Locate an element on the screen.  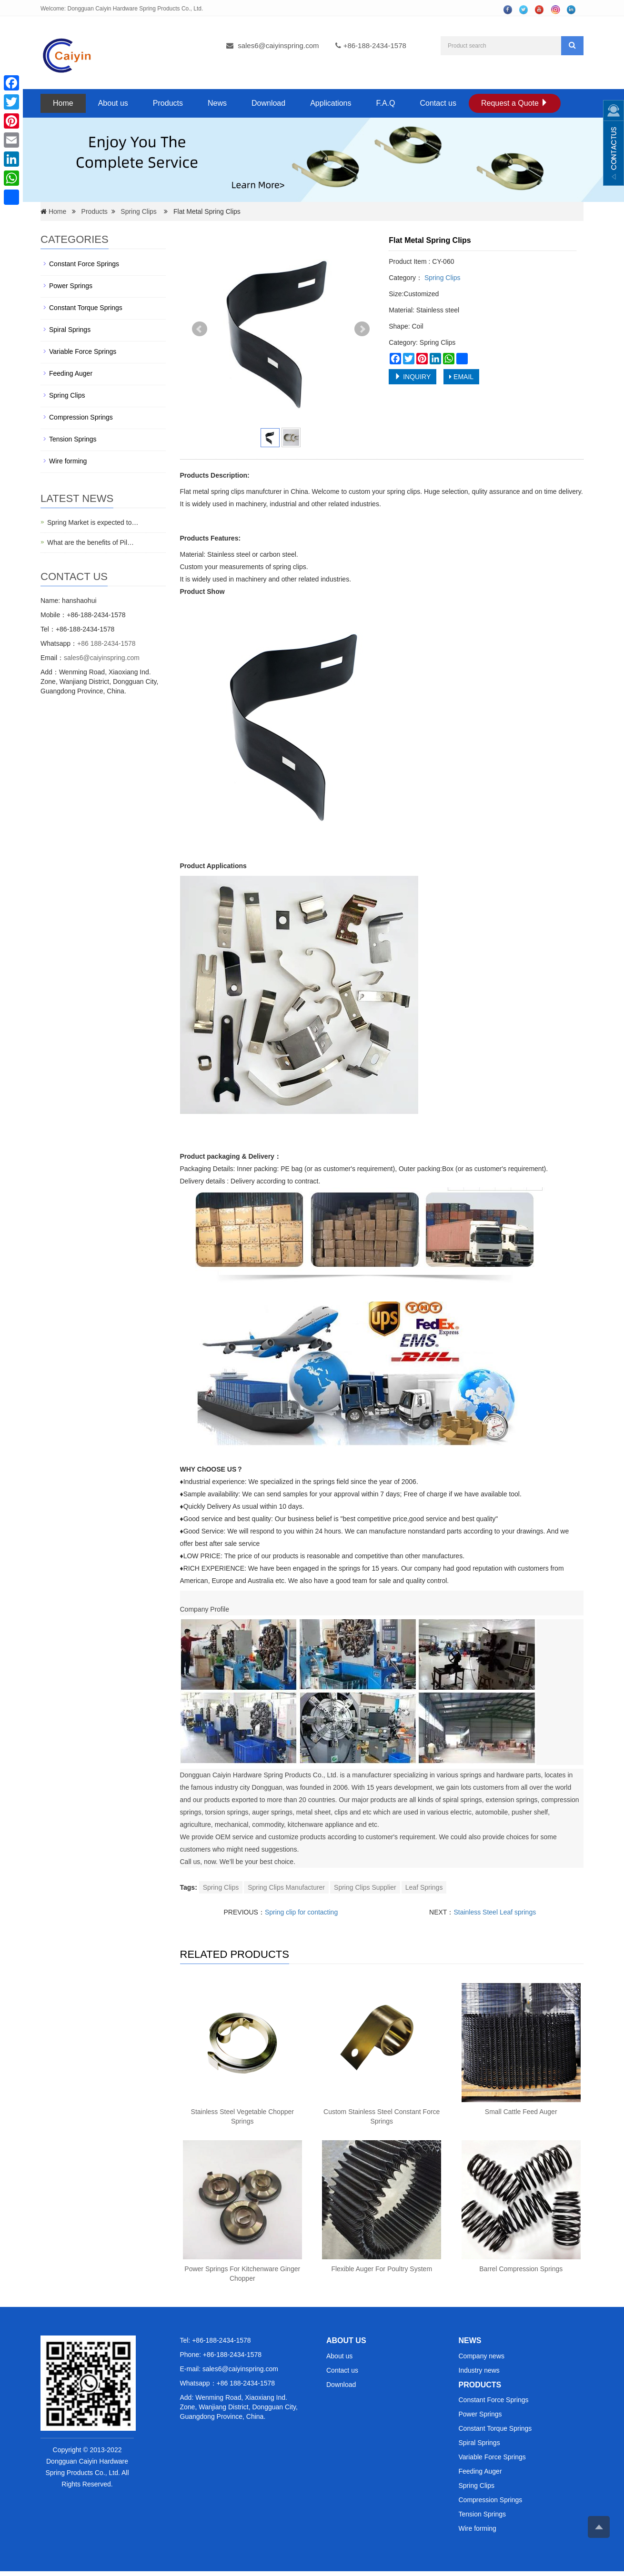
Constant Force Springs is located at coordinates (84, 264).